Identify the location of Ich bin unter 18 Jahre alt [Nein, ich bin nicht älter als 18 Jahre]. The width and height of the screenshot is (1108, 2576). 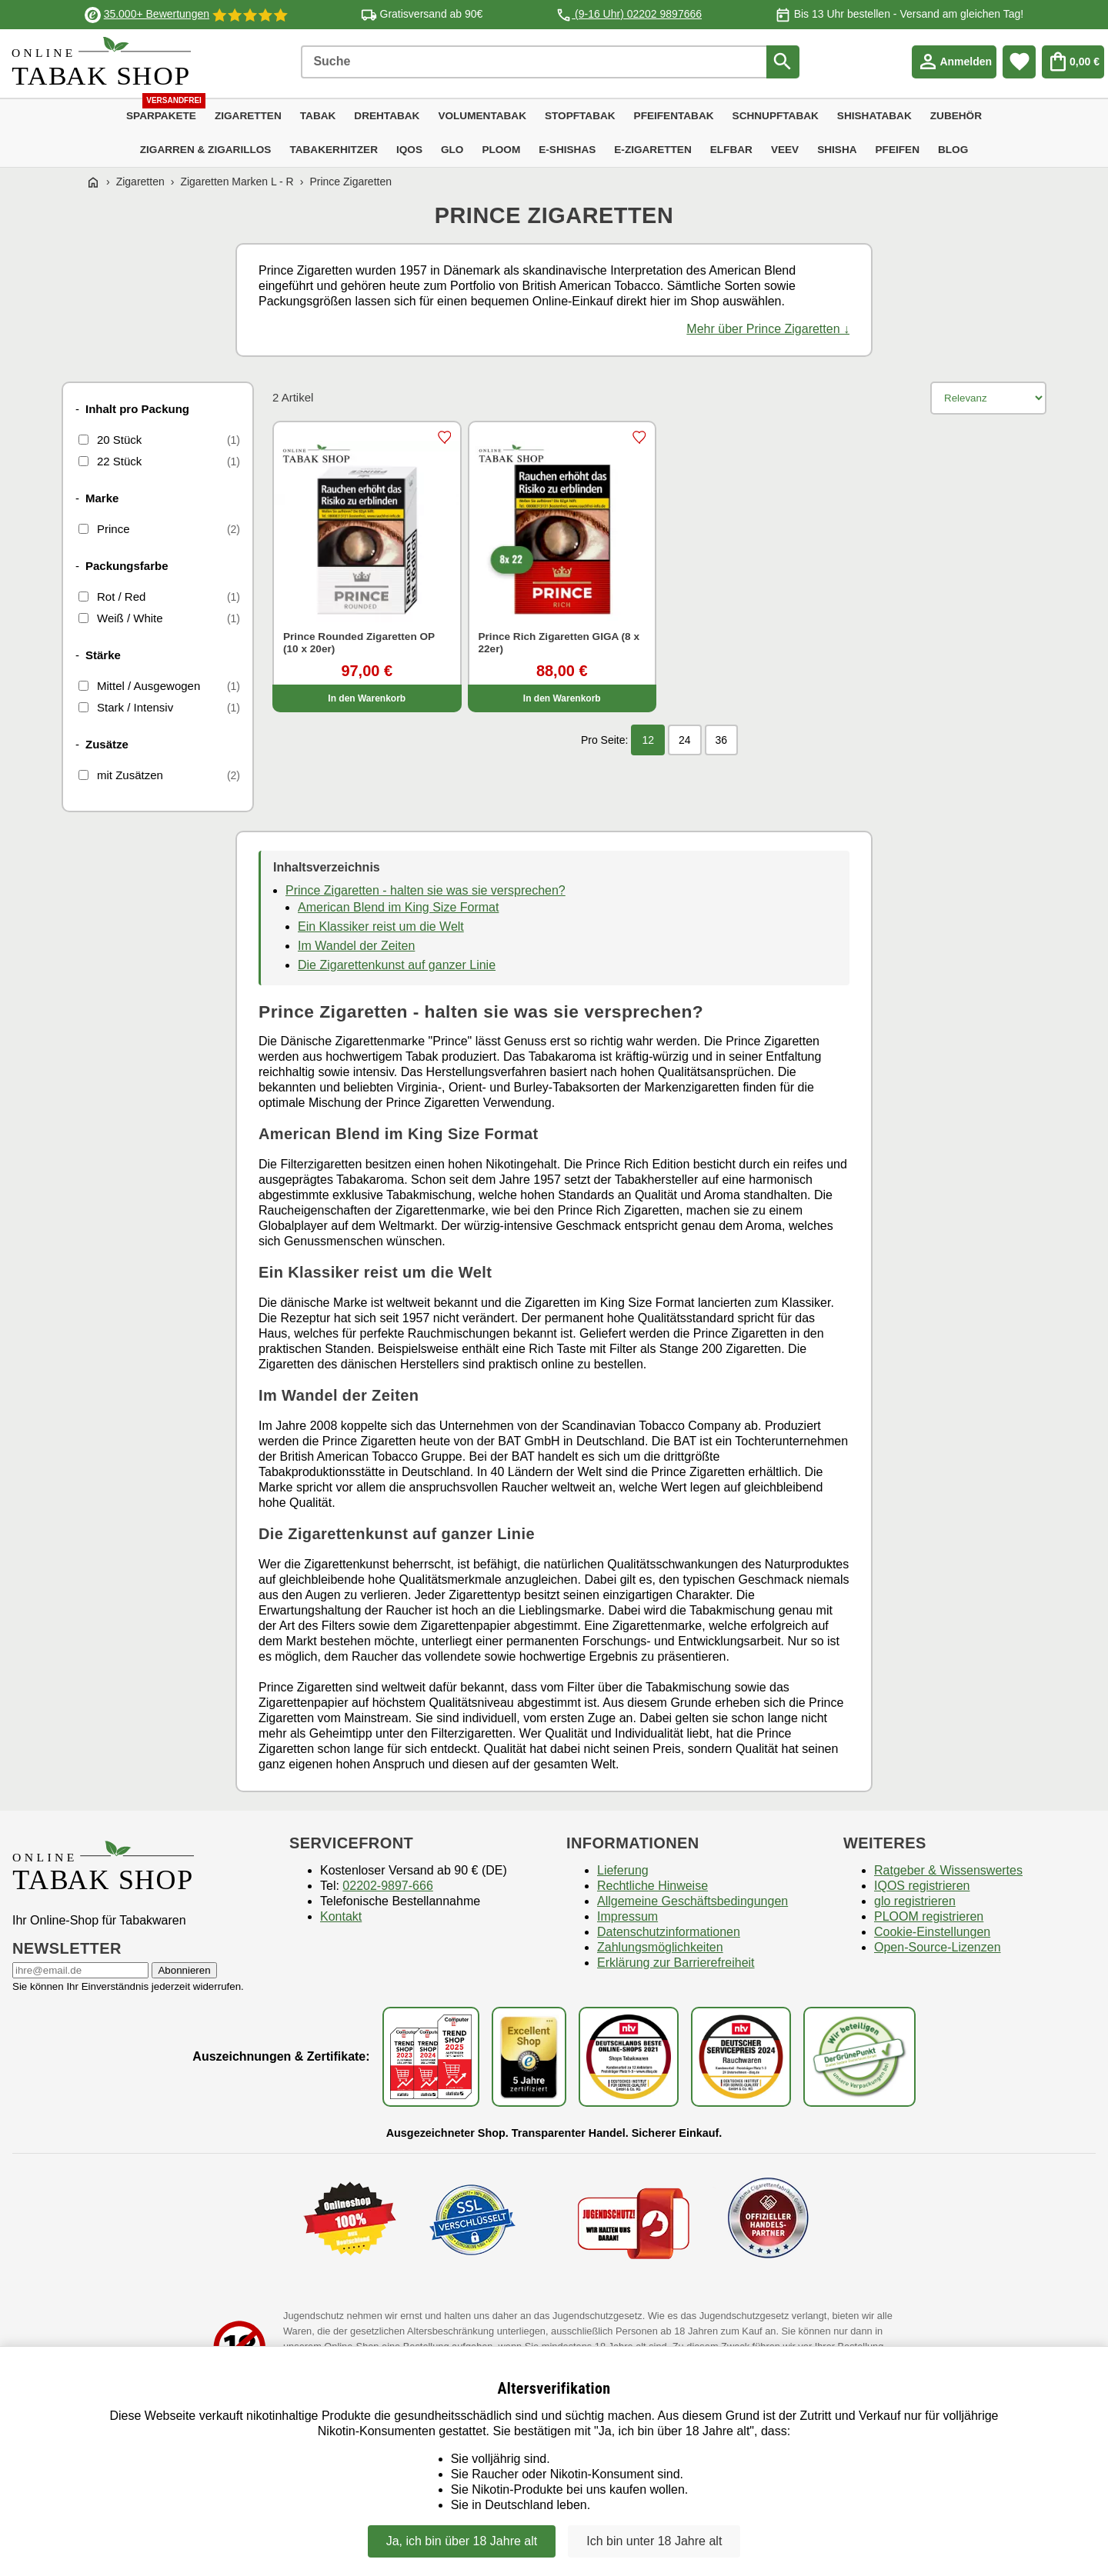
(654, 2541).